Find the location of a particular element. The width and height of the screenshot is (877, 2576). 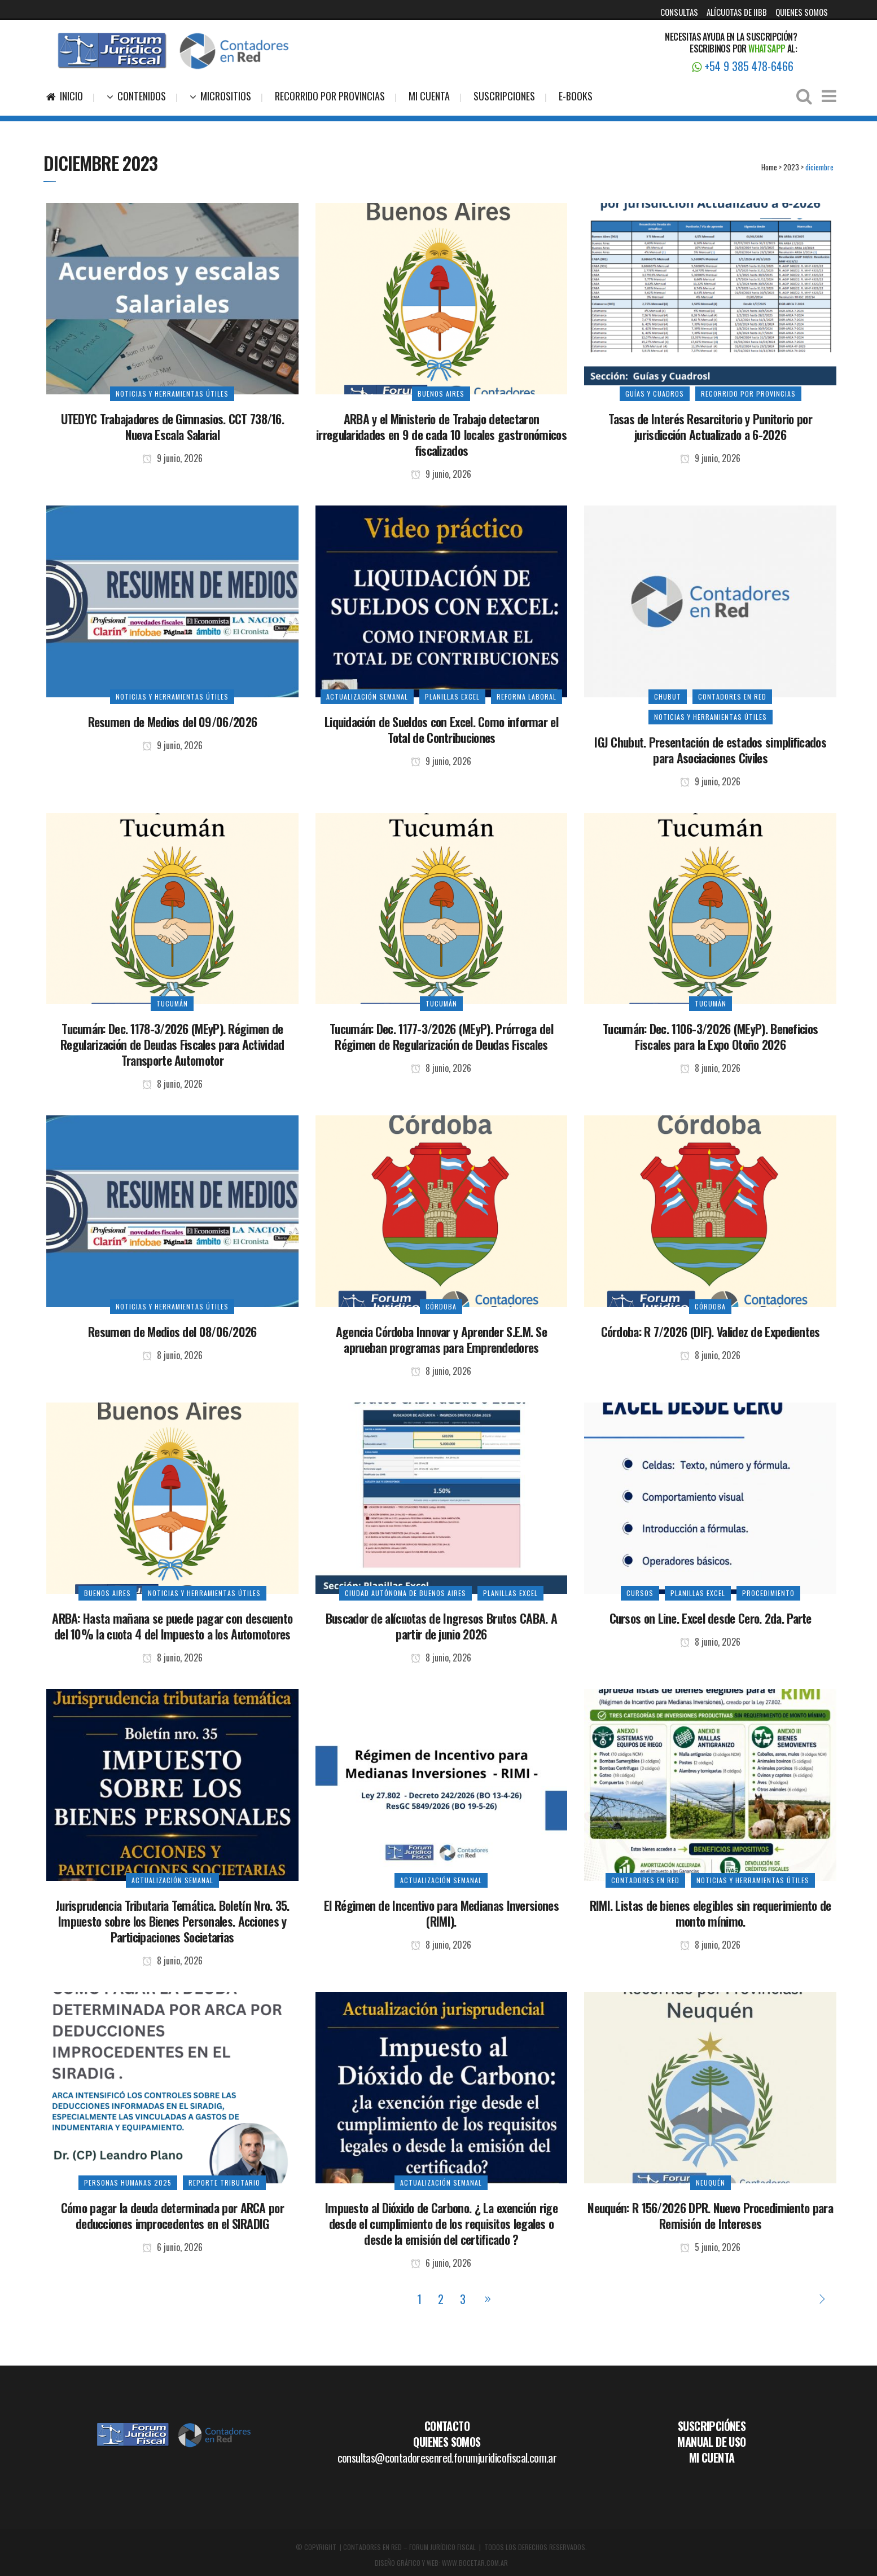

Tucumán: Dec. 1177-3/2026 (MEyP). Prórroga del Régimen de Regularización de Deudas Fiscales is located at coordinates (441, 1036).